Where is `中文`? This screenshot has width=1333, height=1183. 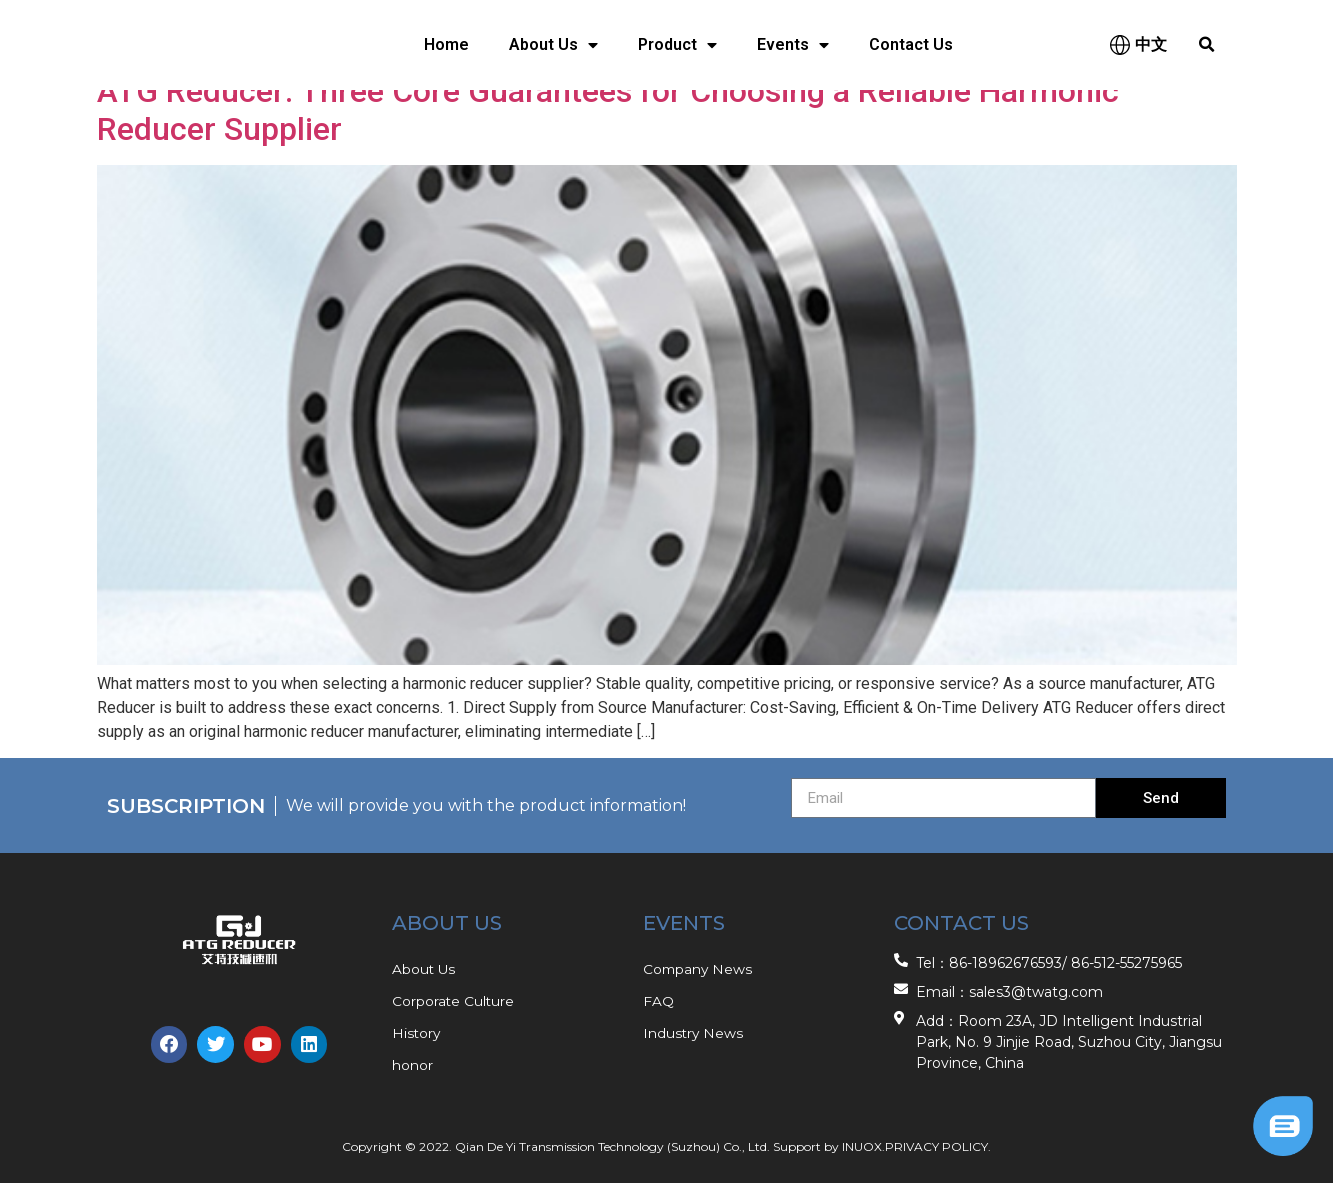
中文 is located at coordinates (1151, 44).